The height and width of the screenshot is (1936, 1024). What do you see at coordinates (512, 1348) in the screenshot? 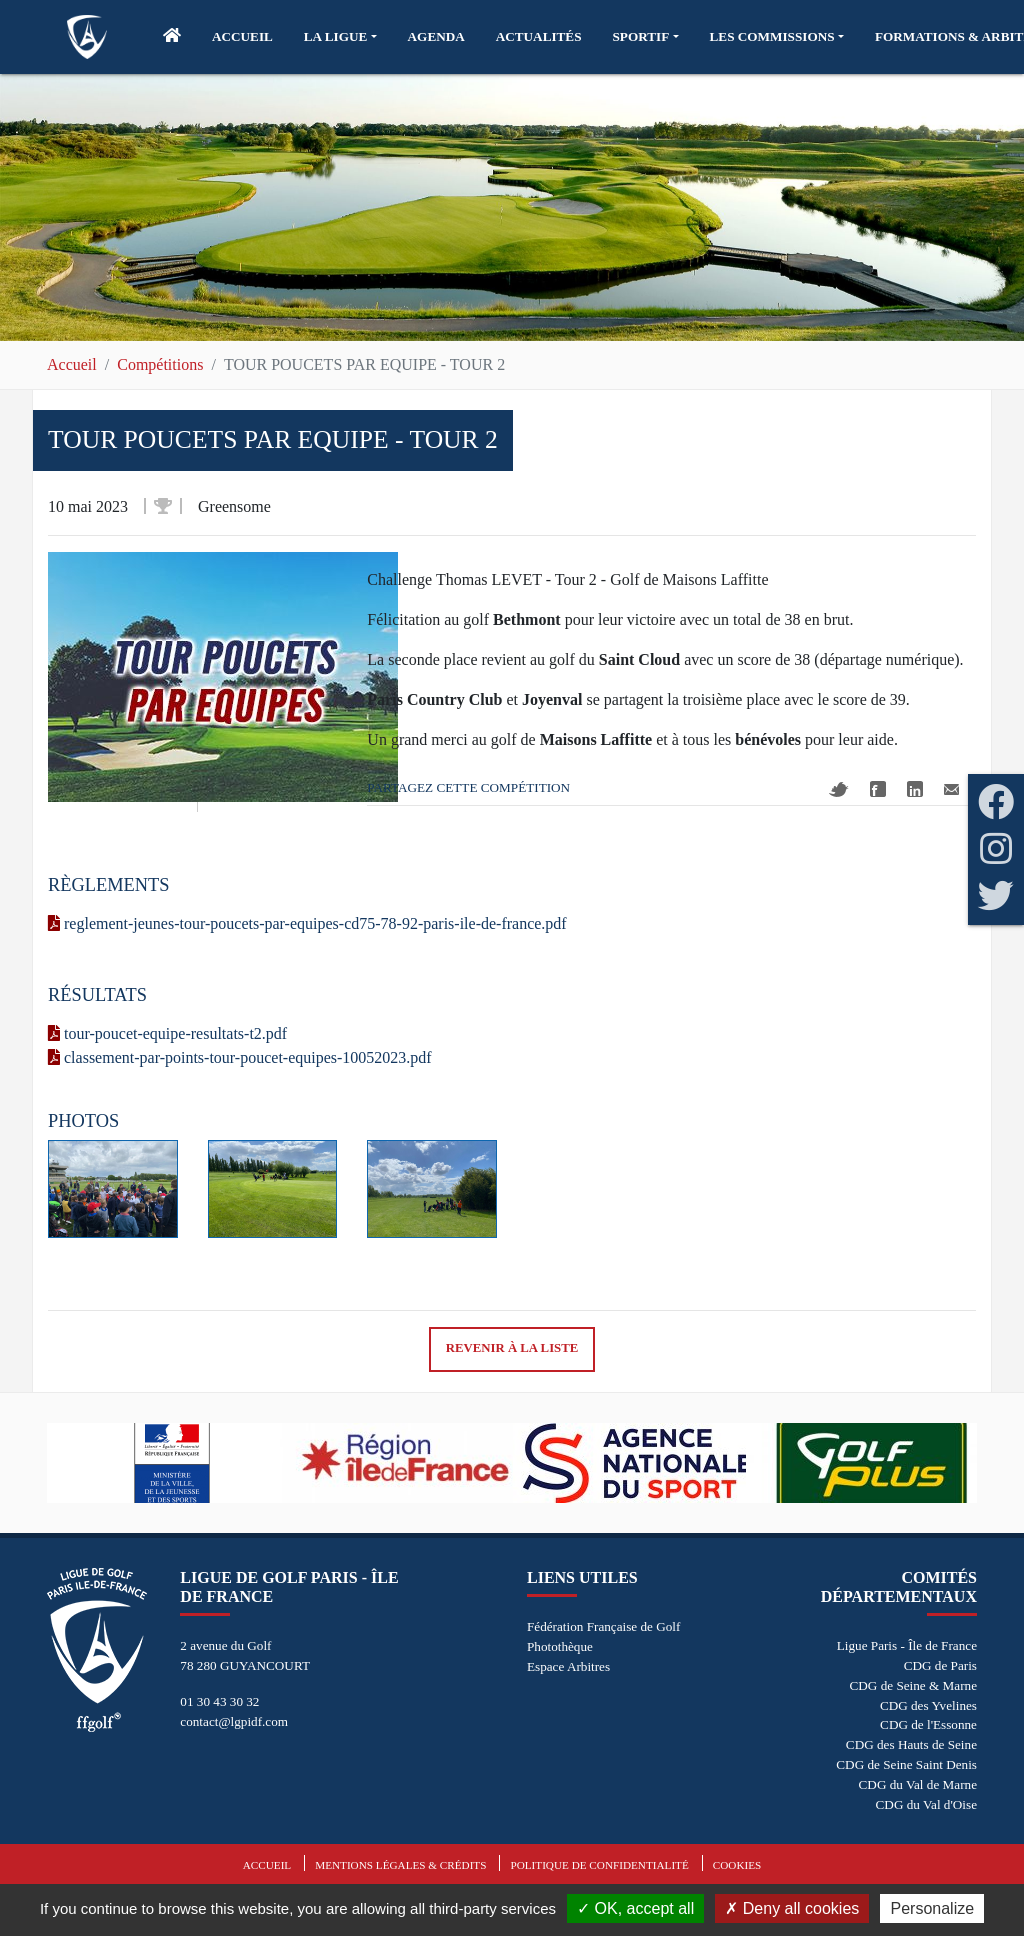
I see `Revenir à la liste` at bounding box center [512, 1348].